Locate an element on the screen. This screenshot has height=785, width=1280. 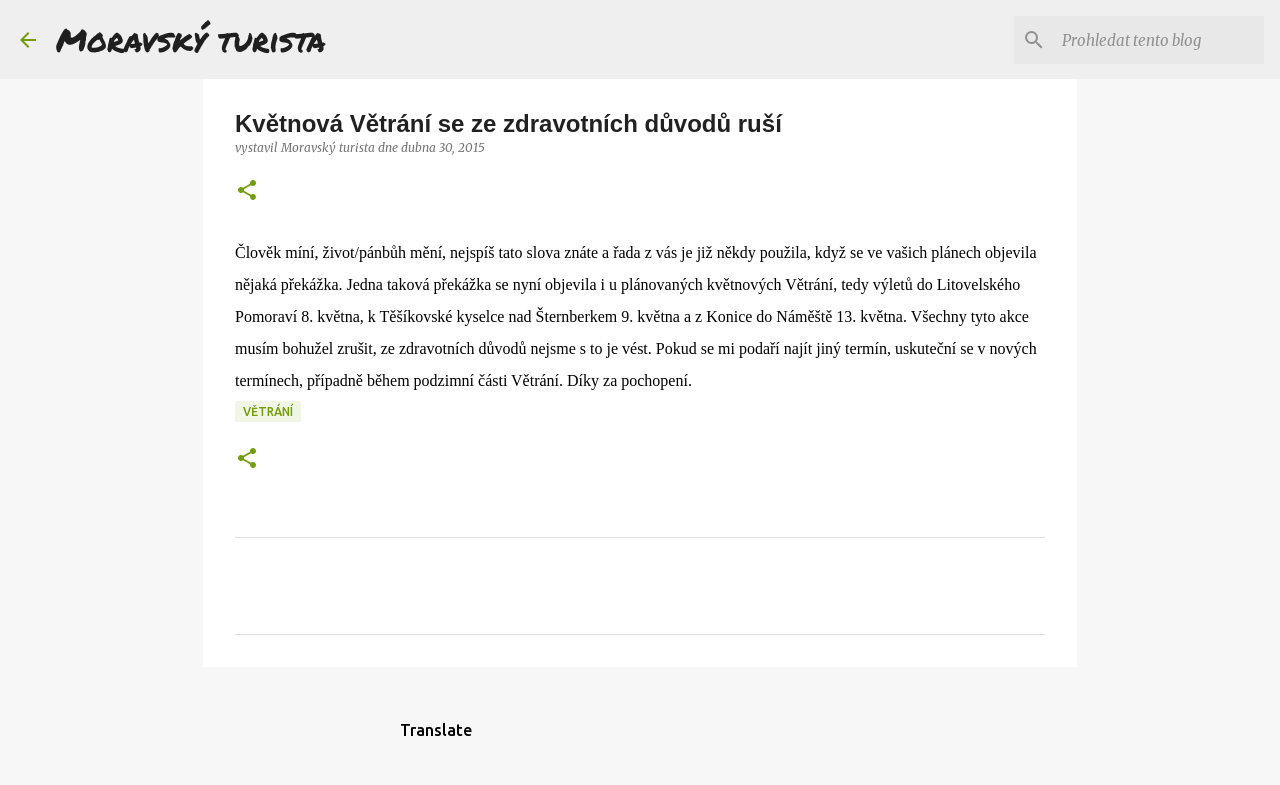
větrání is located at coordinates (268, 411).